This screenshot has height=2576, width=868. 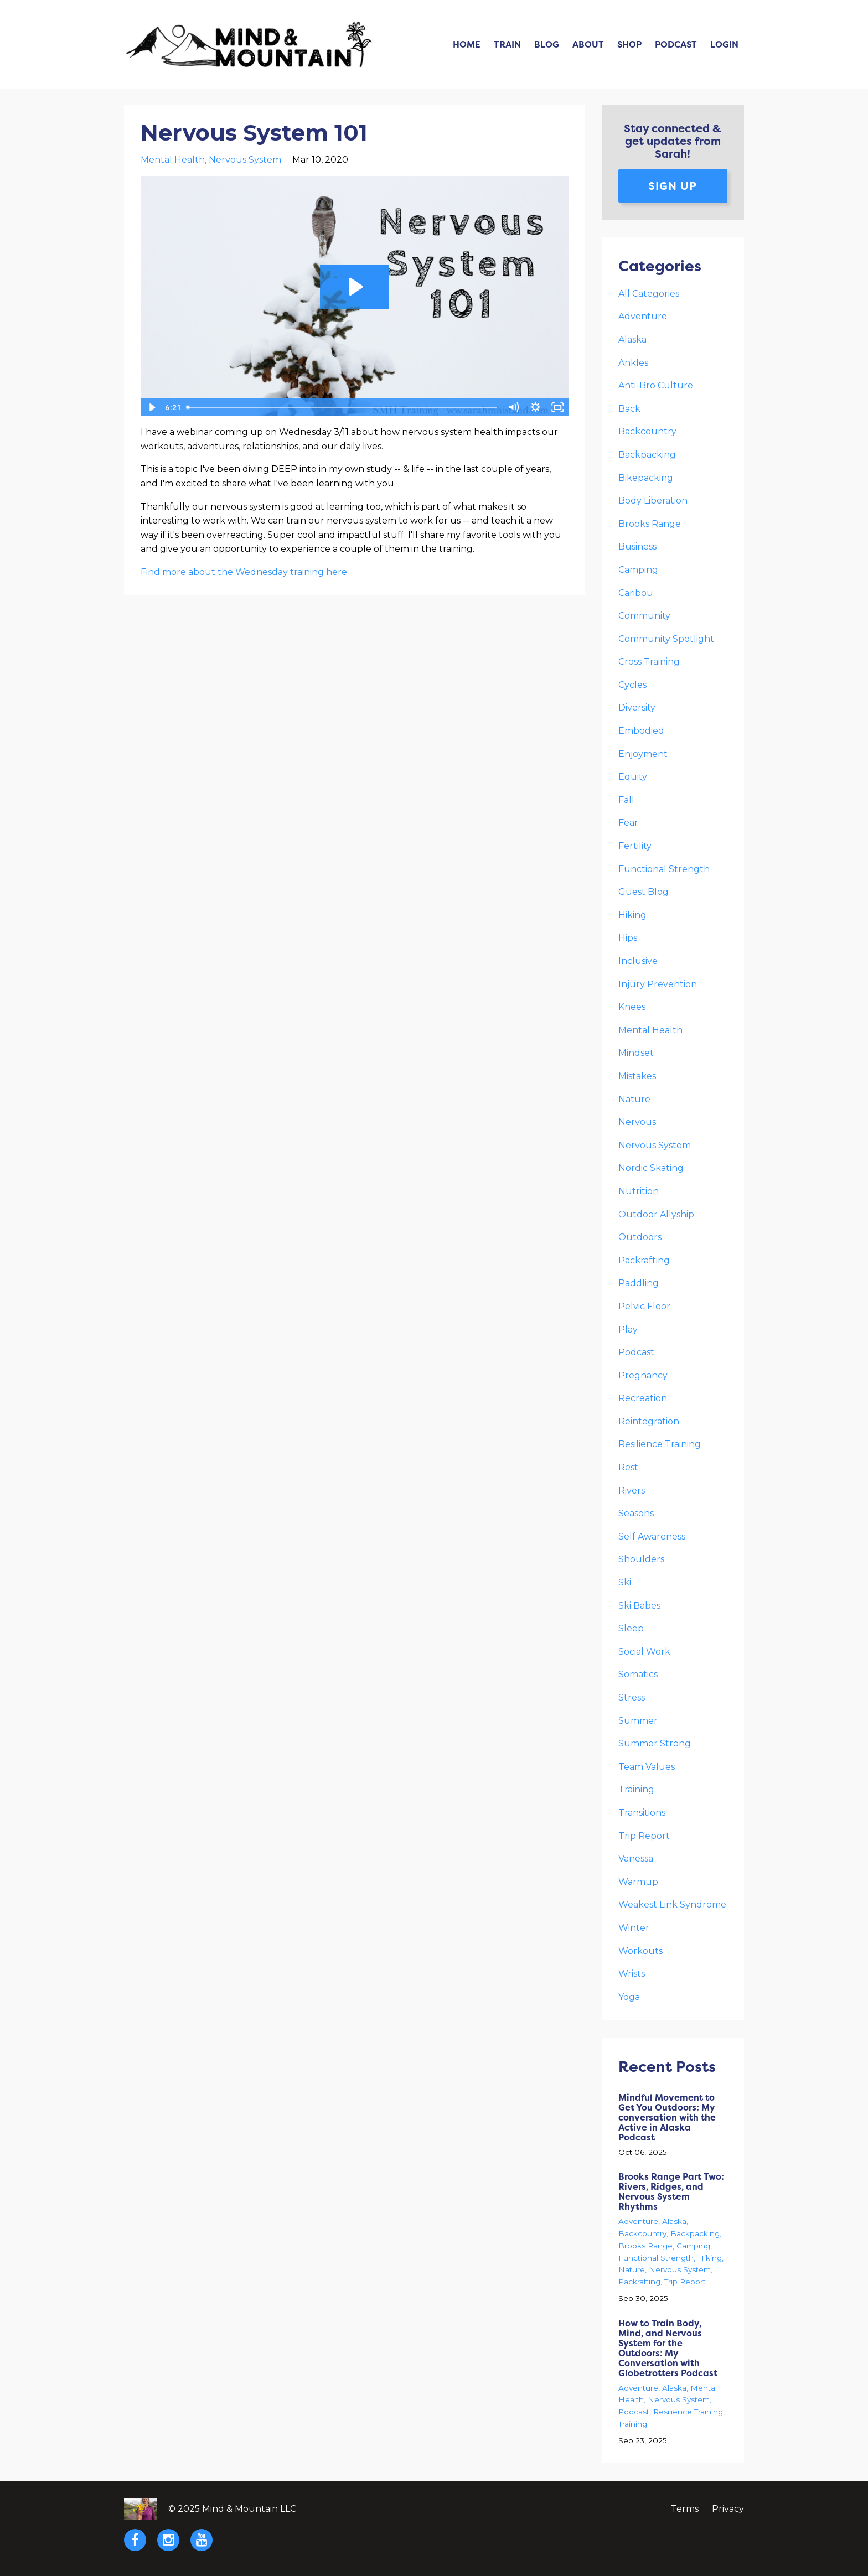 I want to click on workouts, so click(x=640, y=1951).